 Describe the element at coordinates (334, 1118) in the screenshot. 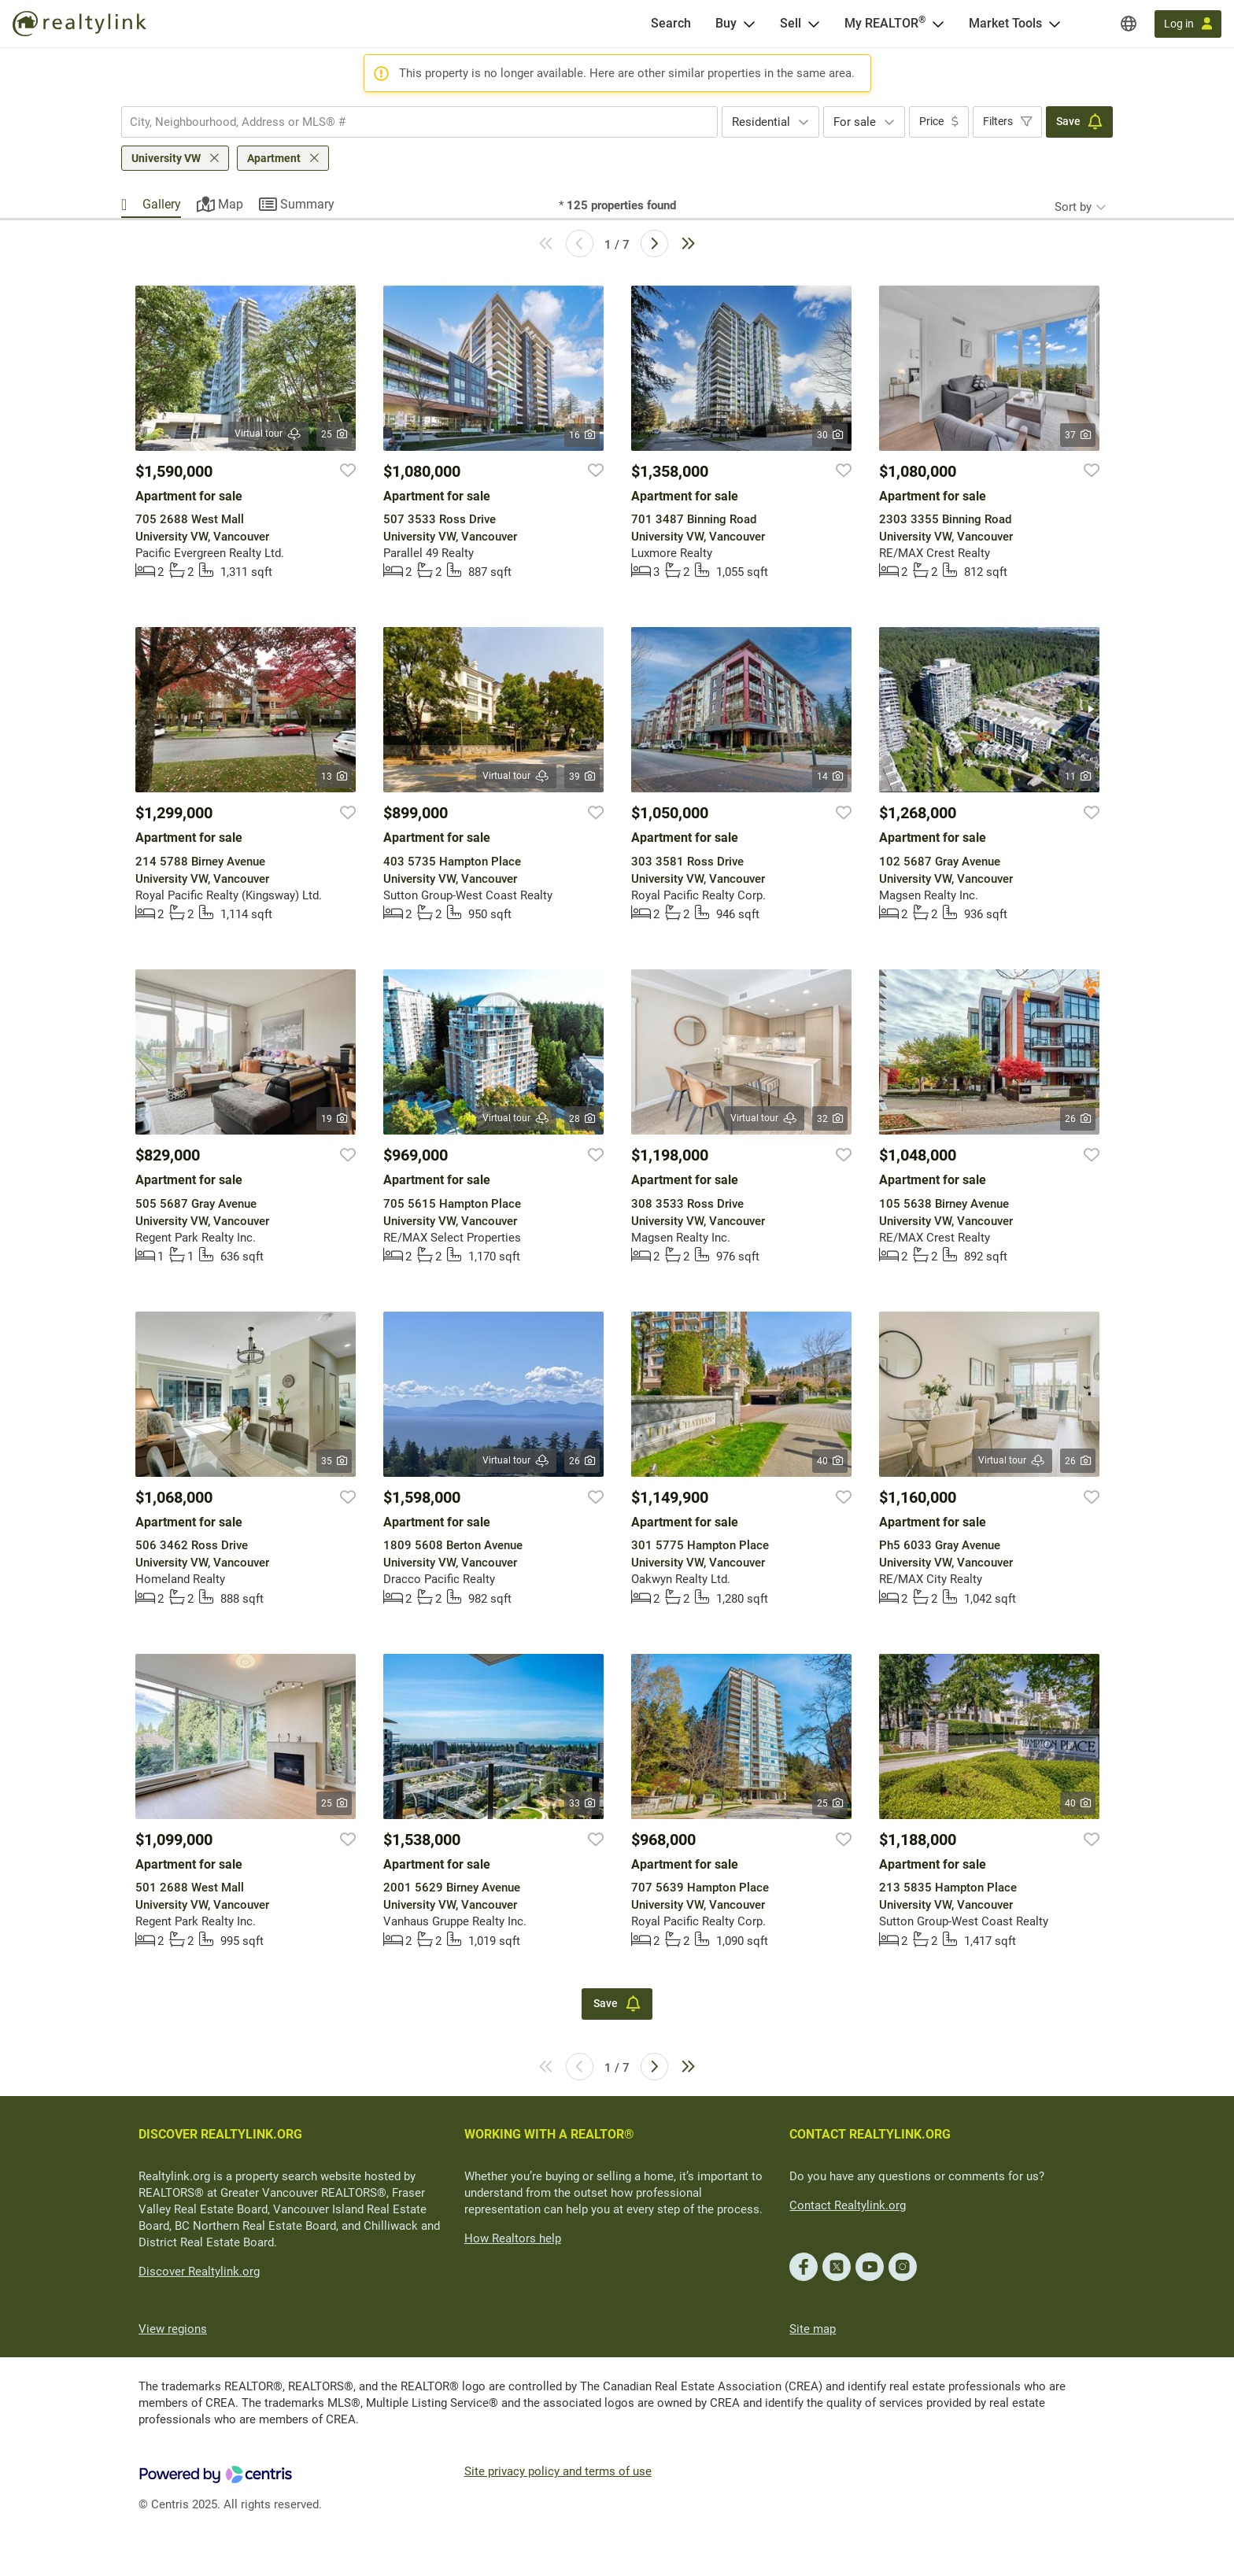

I see `19` at that location.